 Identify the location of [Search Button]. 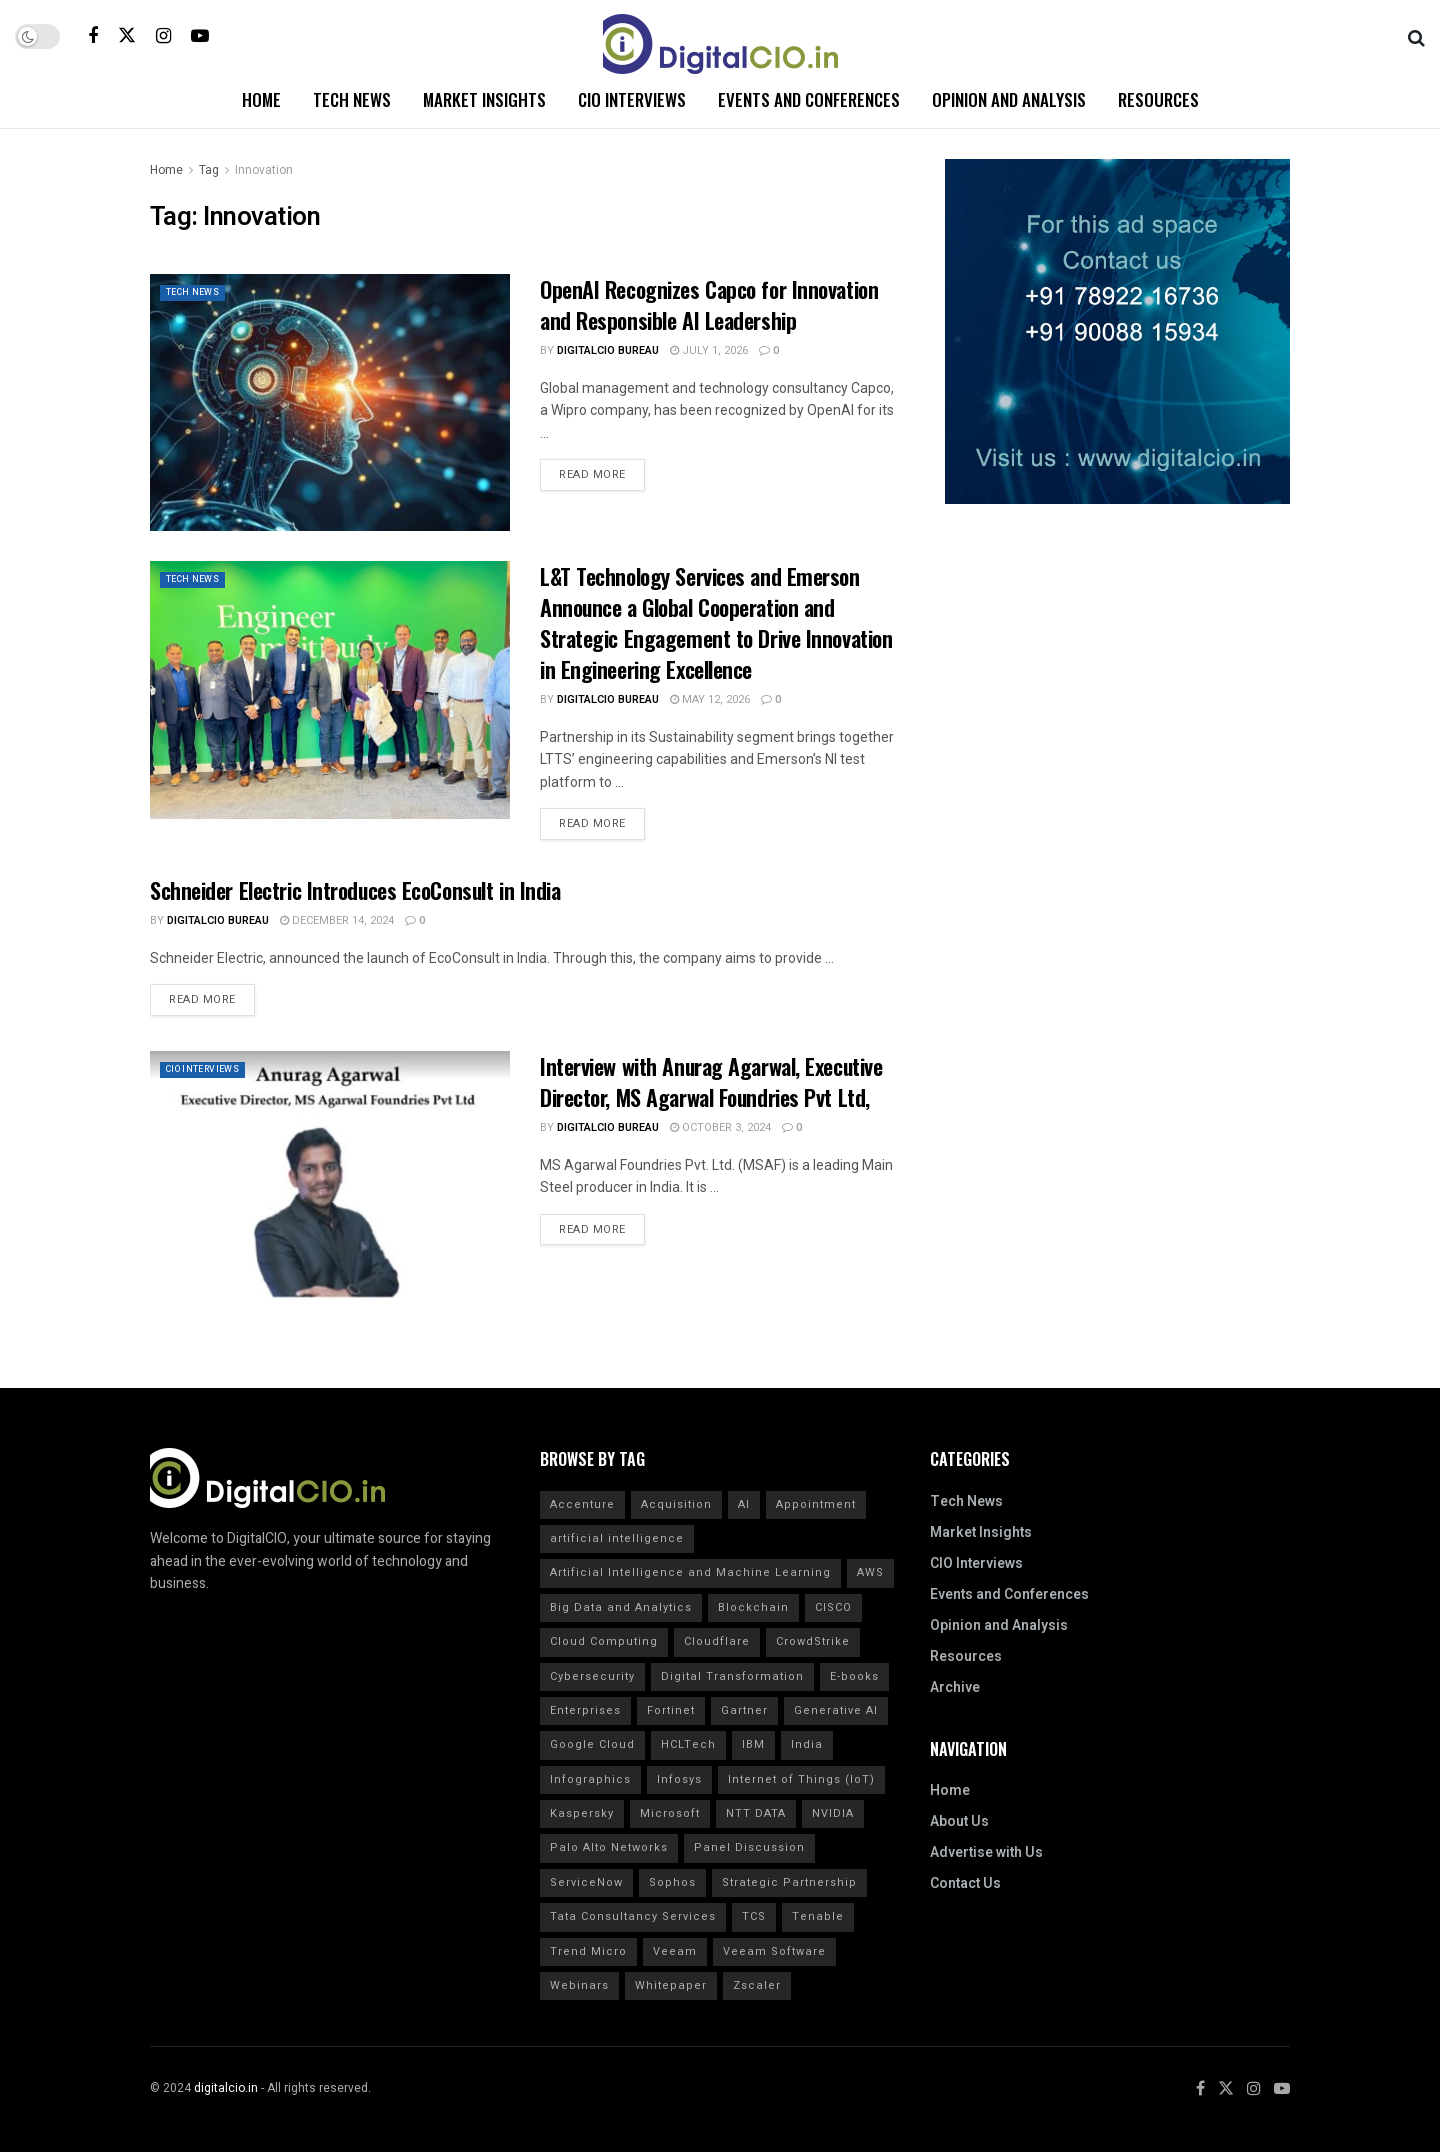
(1416, 36).